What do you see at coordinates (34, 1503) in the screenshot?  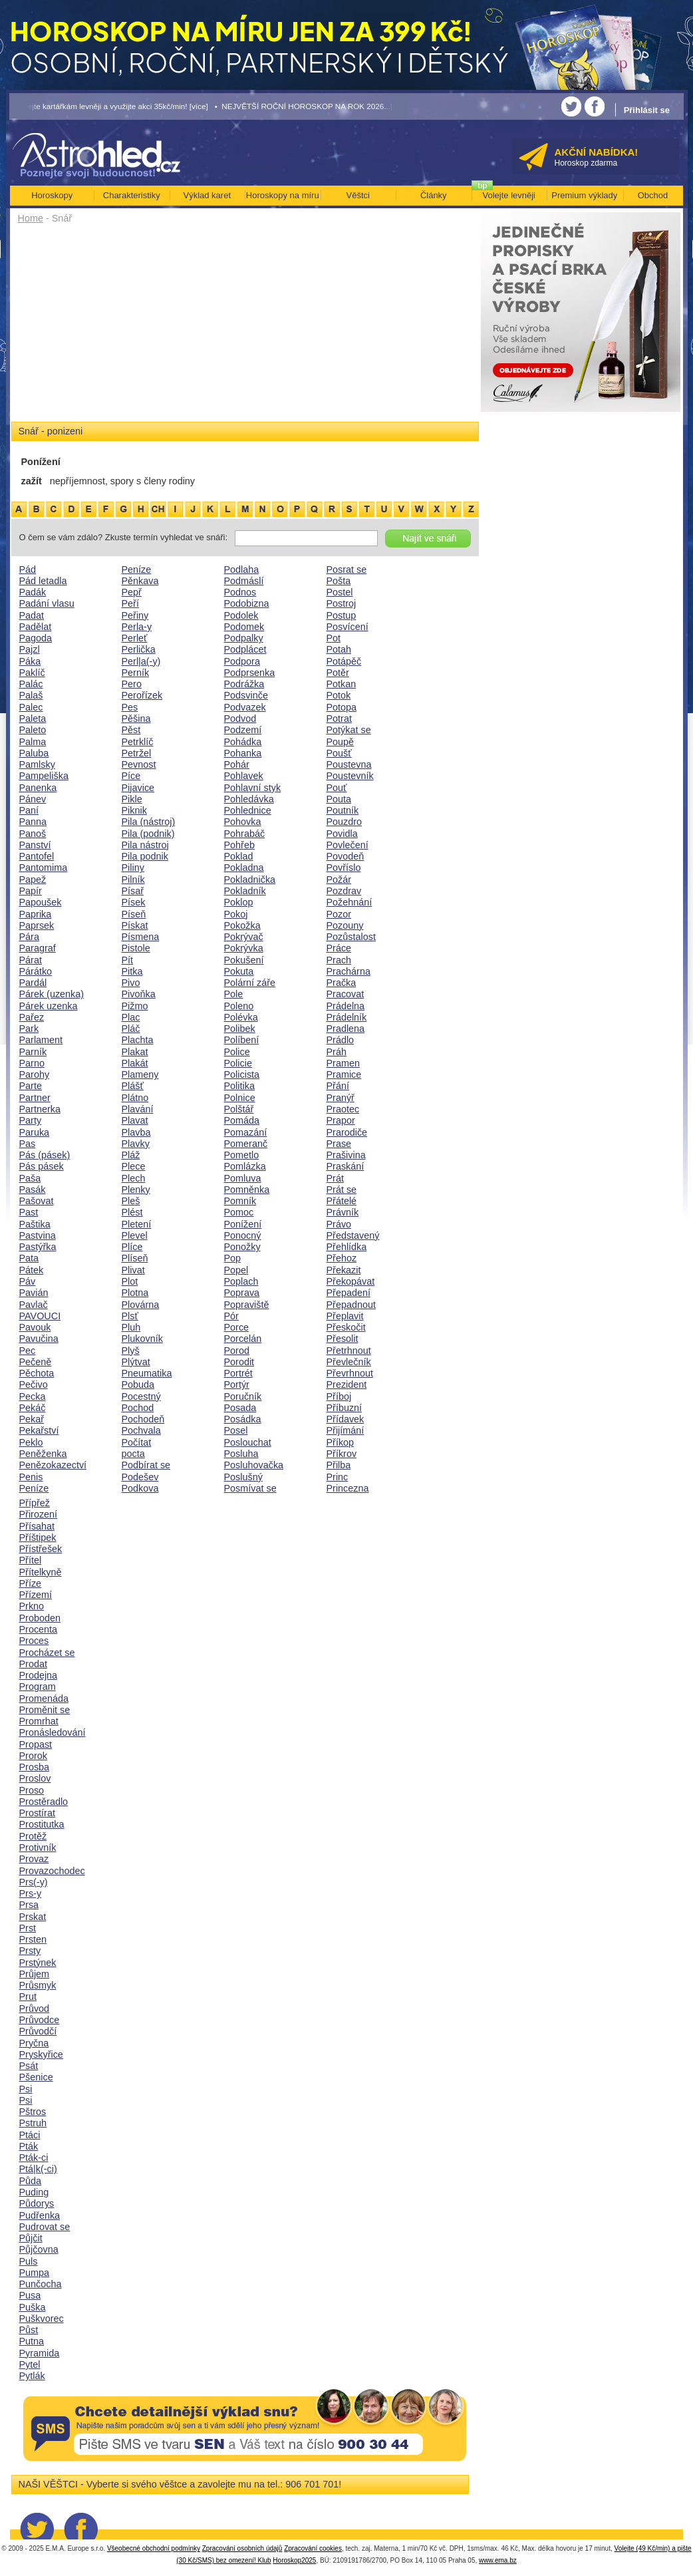 I see `Přípřež` at bounding box center [34, 1503].